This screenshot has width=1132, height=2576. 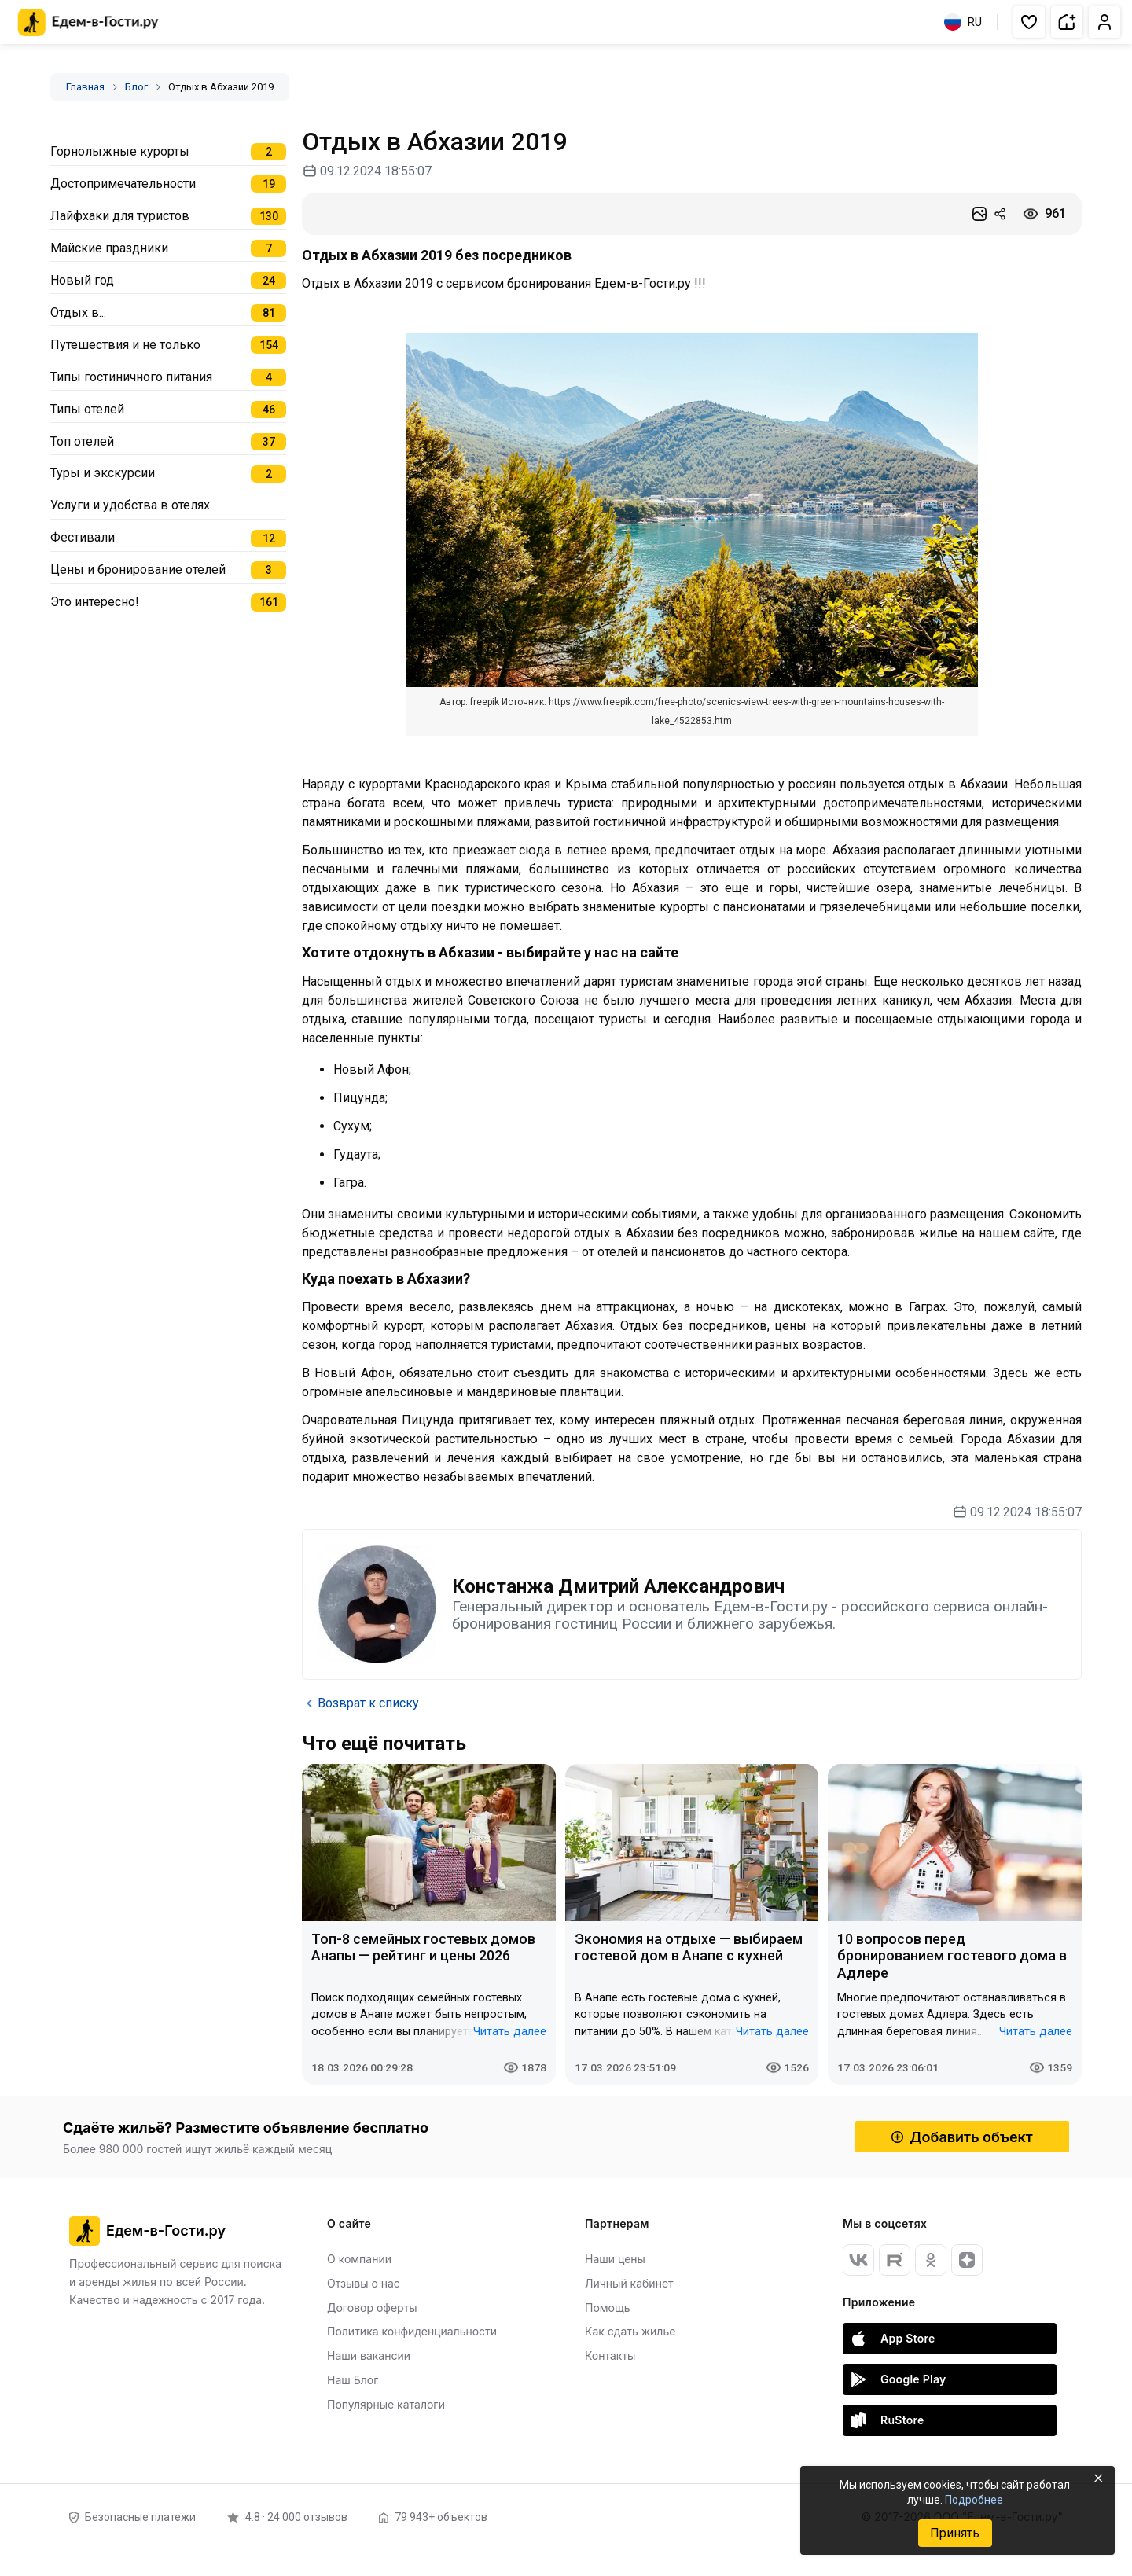 What do you see at coordinates (359, 2258) in the screenshot?
I see `О компании [Открыть О компании]` at bounding box center [359, 2258].